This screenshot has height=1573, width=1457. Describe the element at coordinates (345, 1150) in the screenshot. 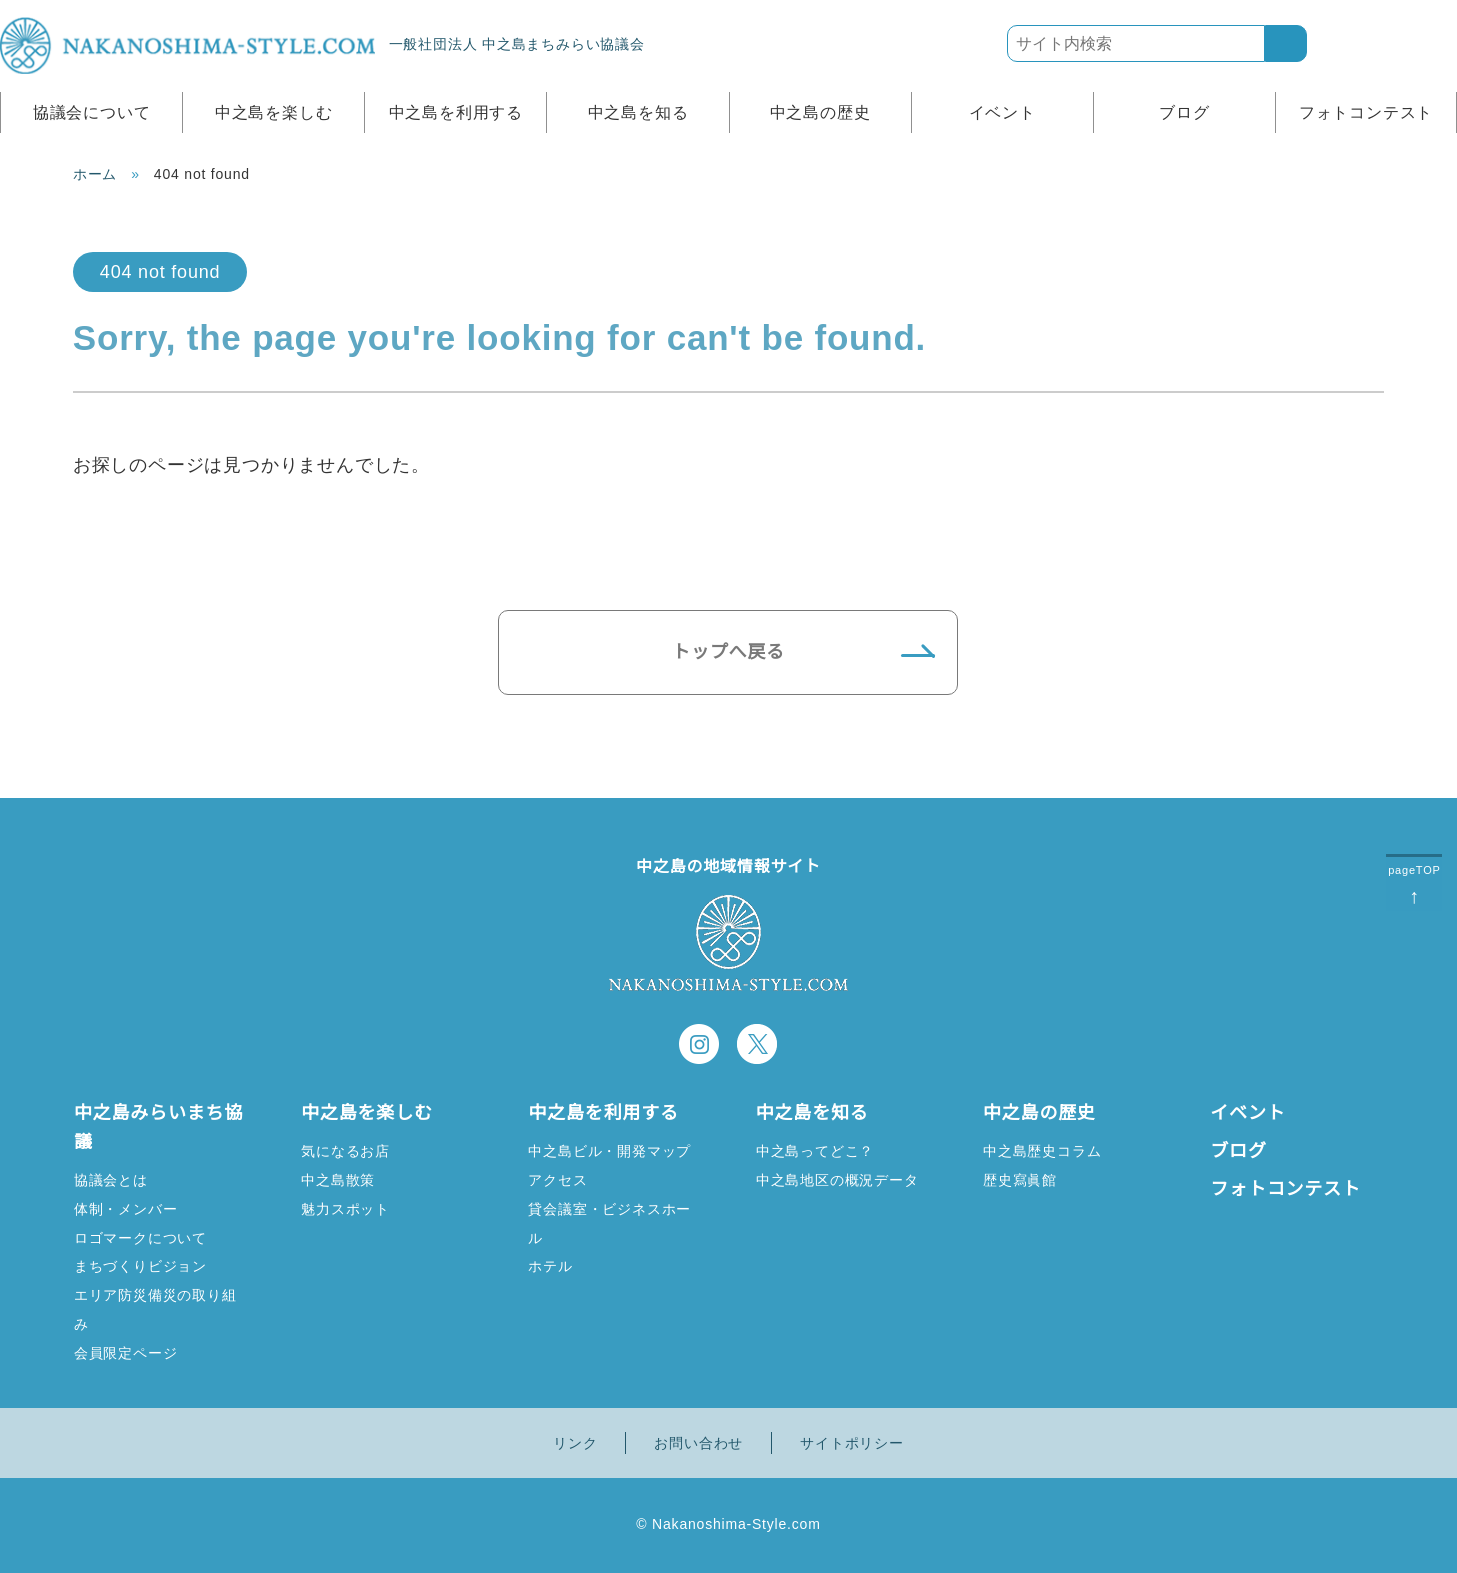

I see `気になるお店` at that location.